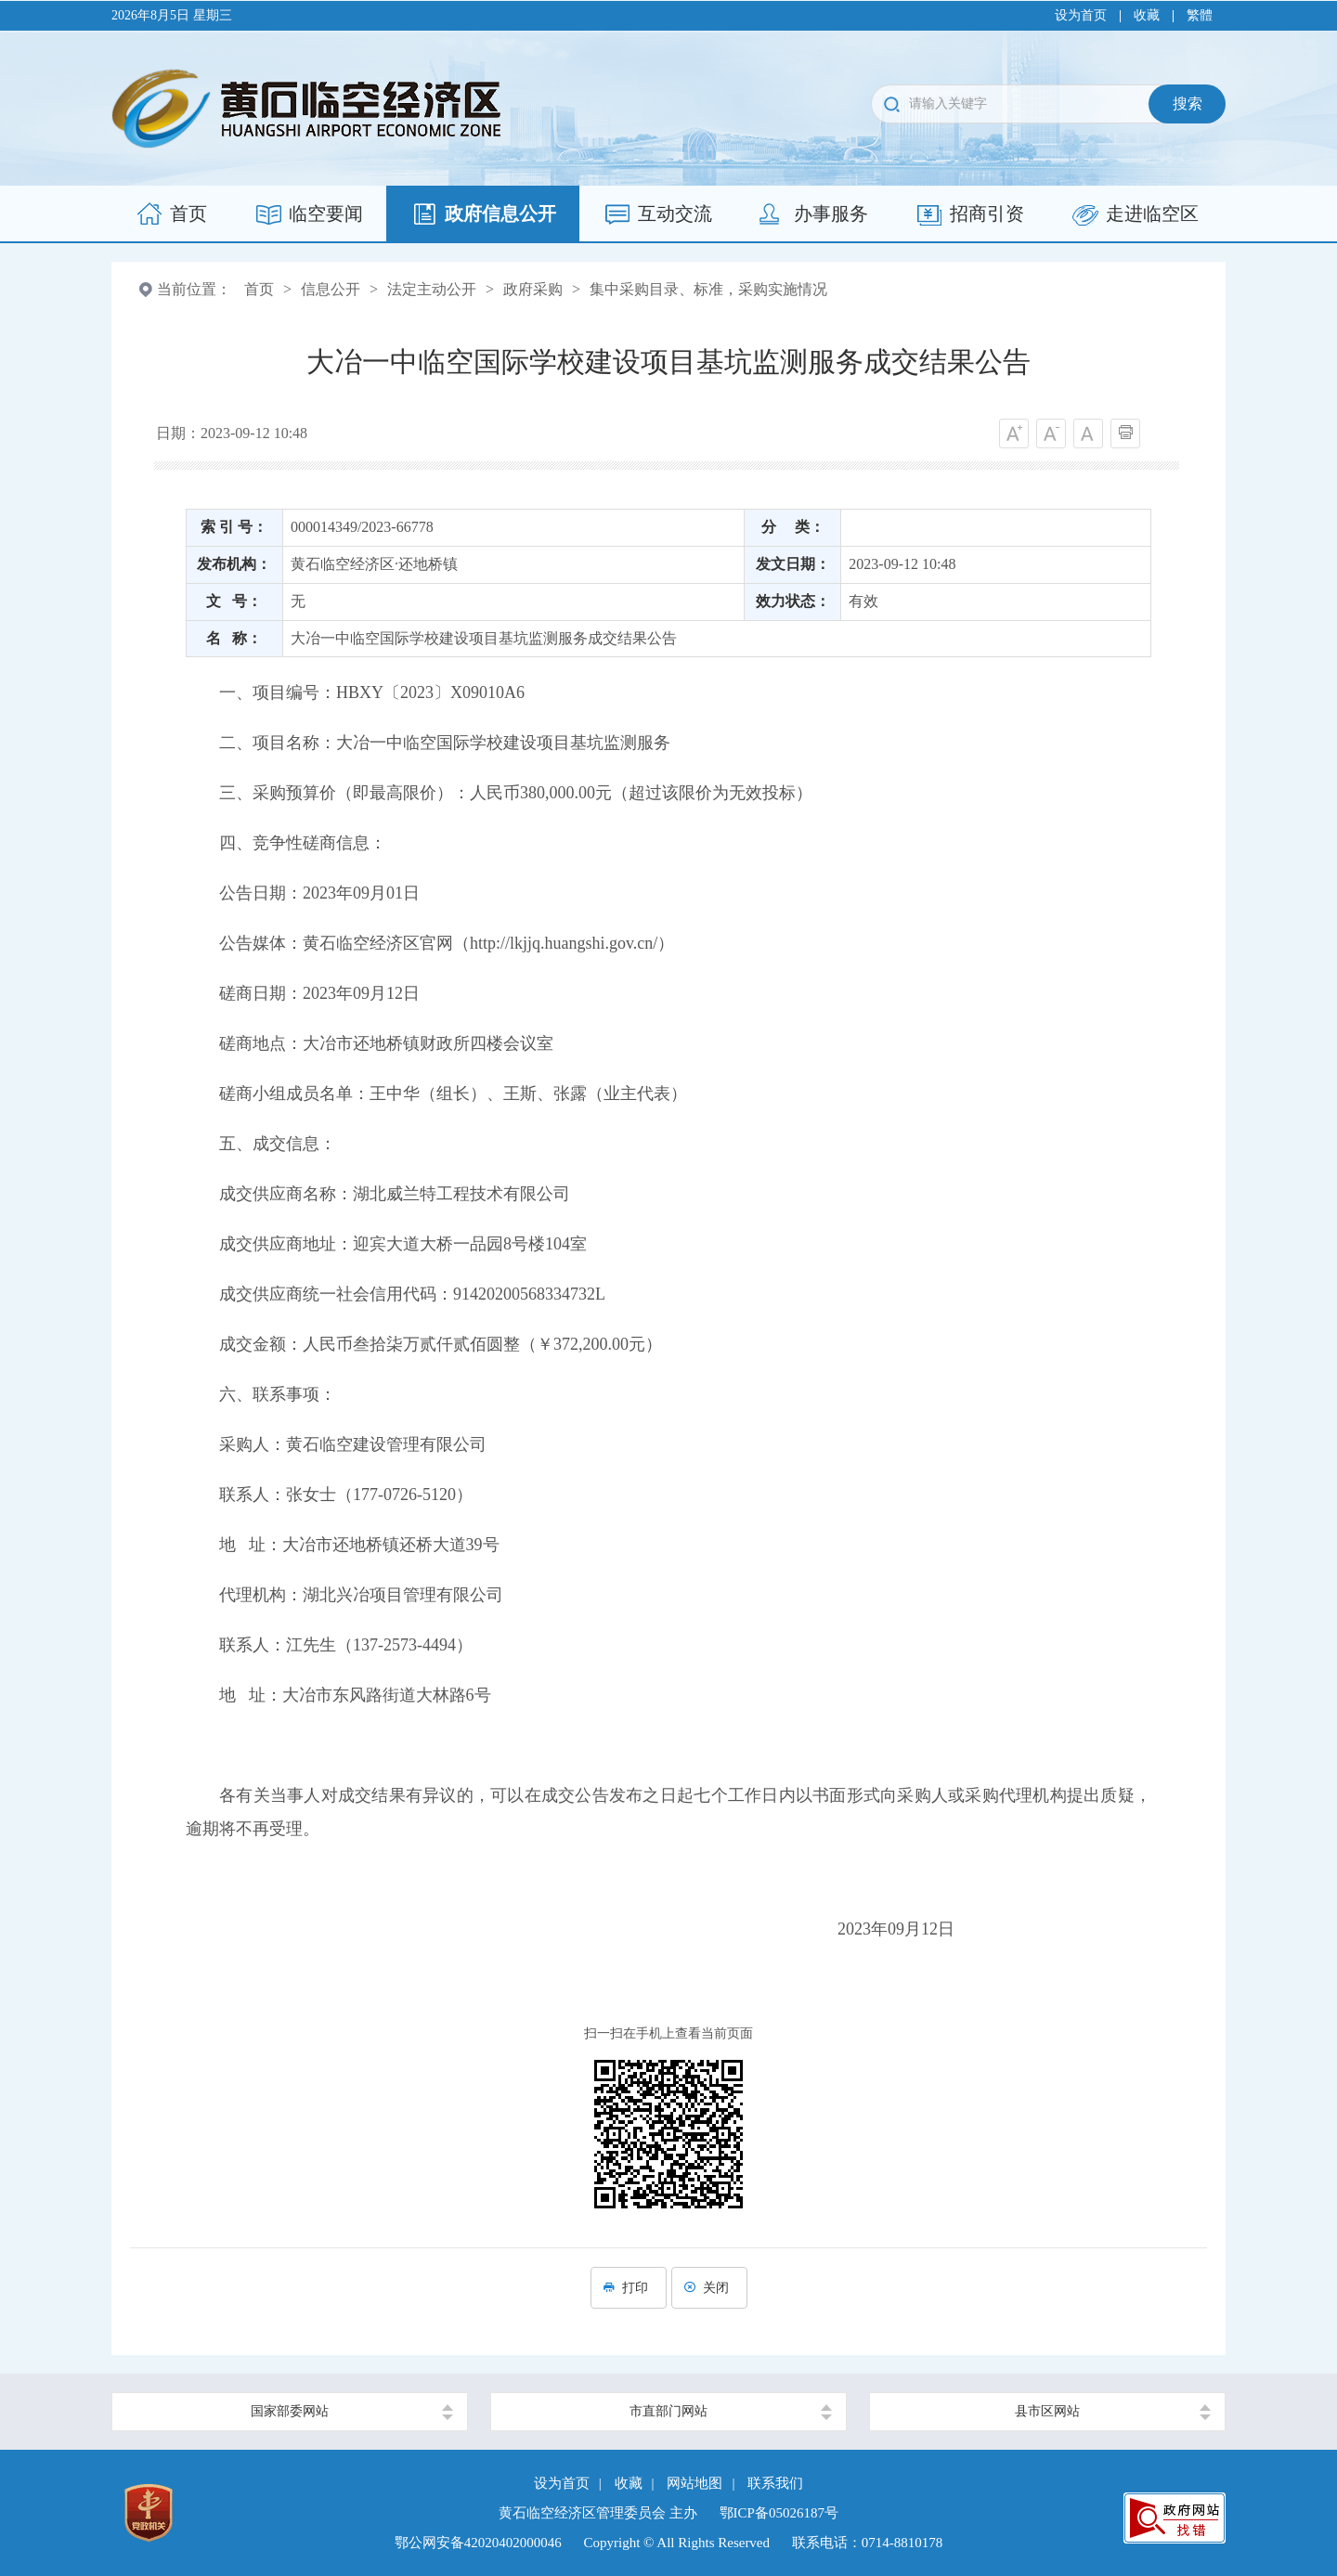 The width and height of the screenshot is (1337, 2576). I want to click on 集中采购目录、标准，采购实施情况, so click(708, 289).